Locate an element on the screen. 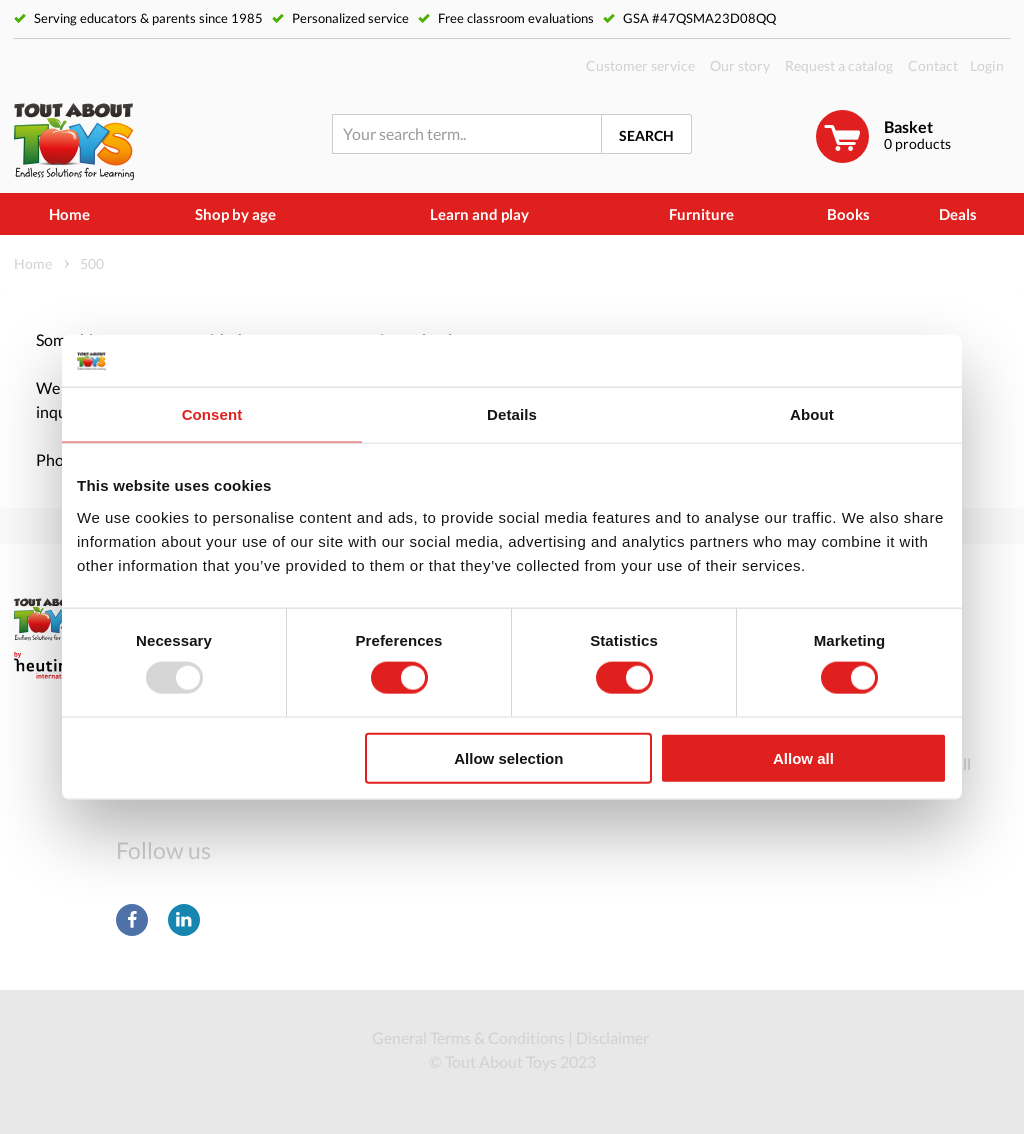  Allow all is located at coordinates (803, 757).